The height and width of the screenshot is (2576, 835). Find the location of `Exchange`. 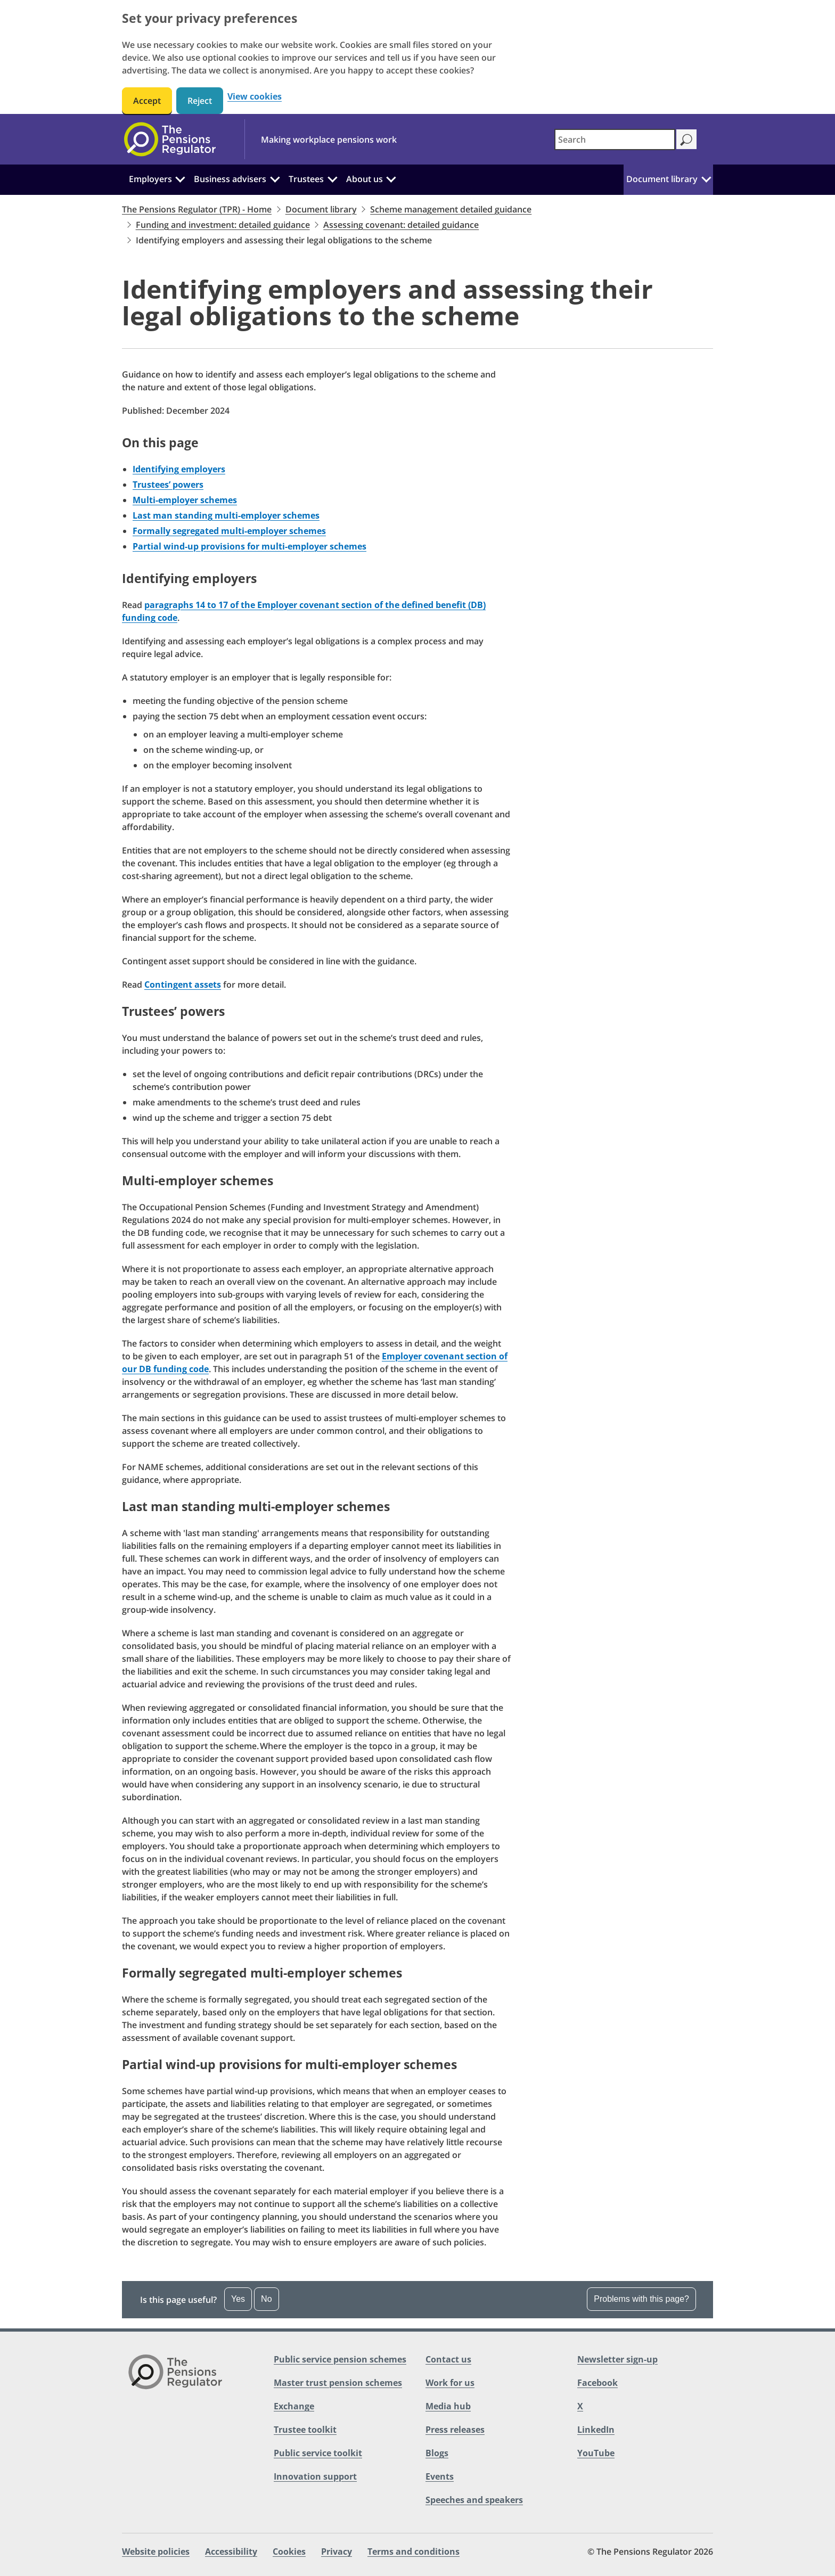

Exchange is located at coordinates (294, 2406).